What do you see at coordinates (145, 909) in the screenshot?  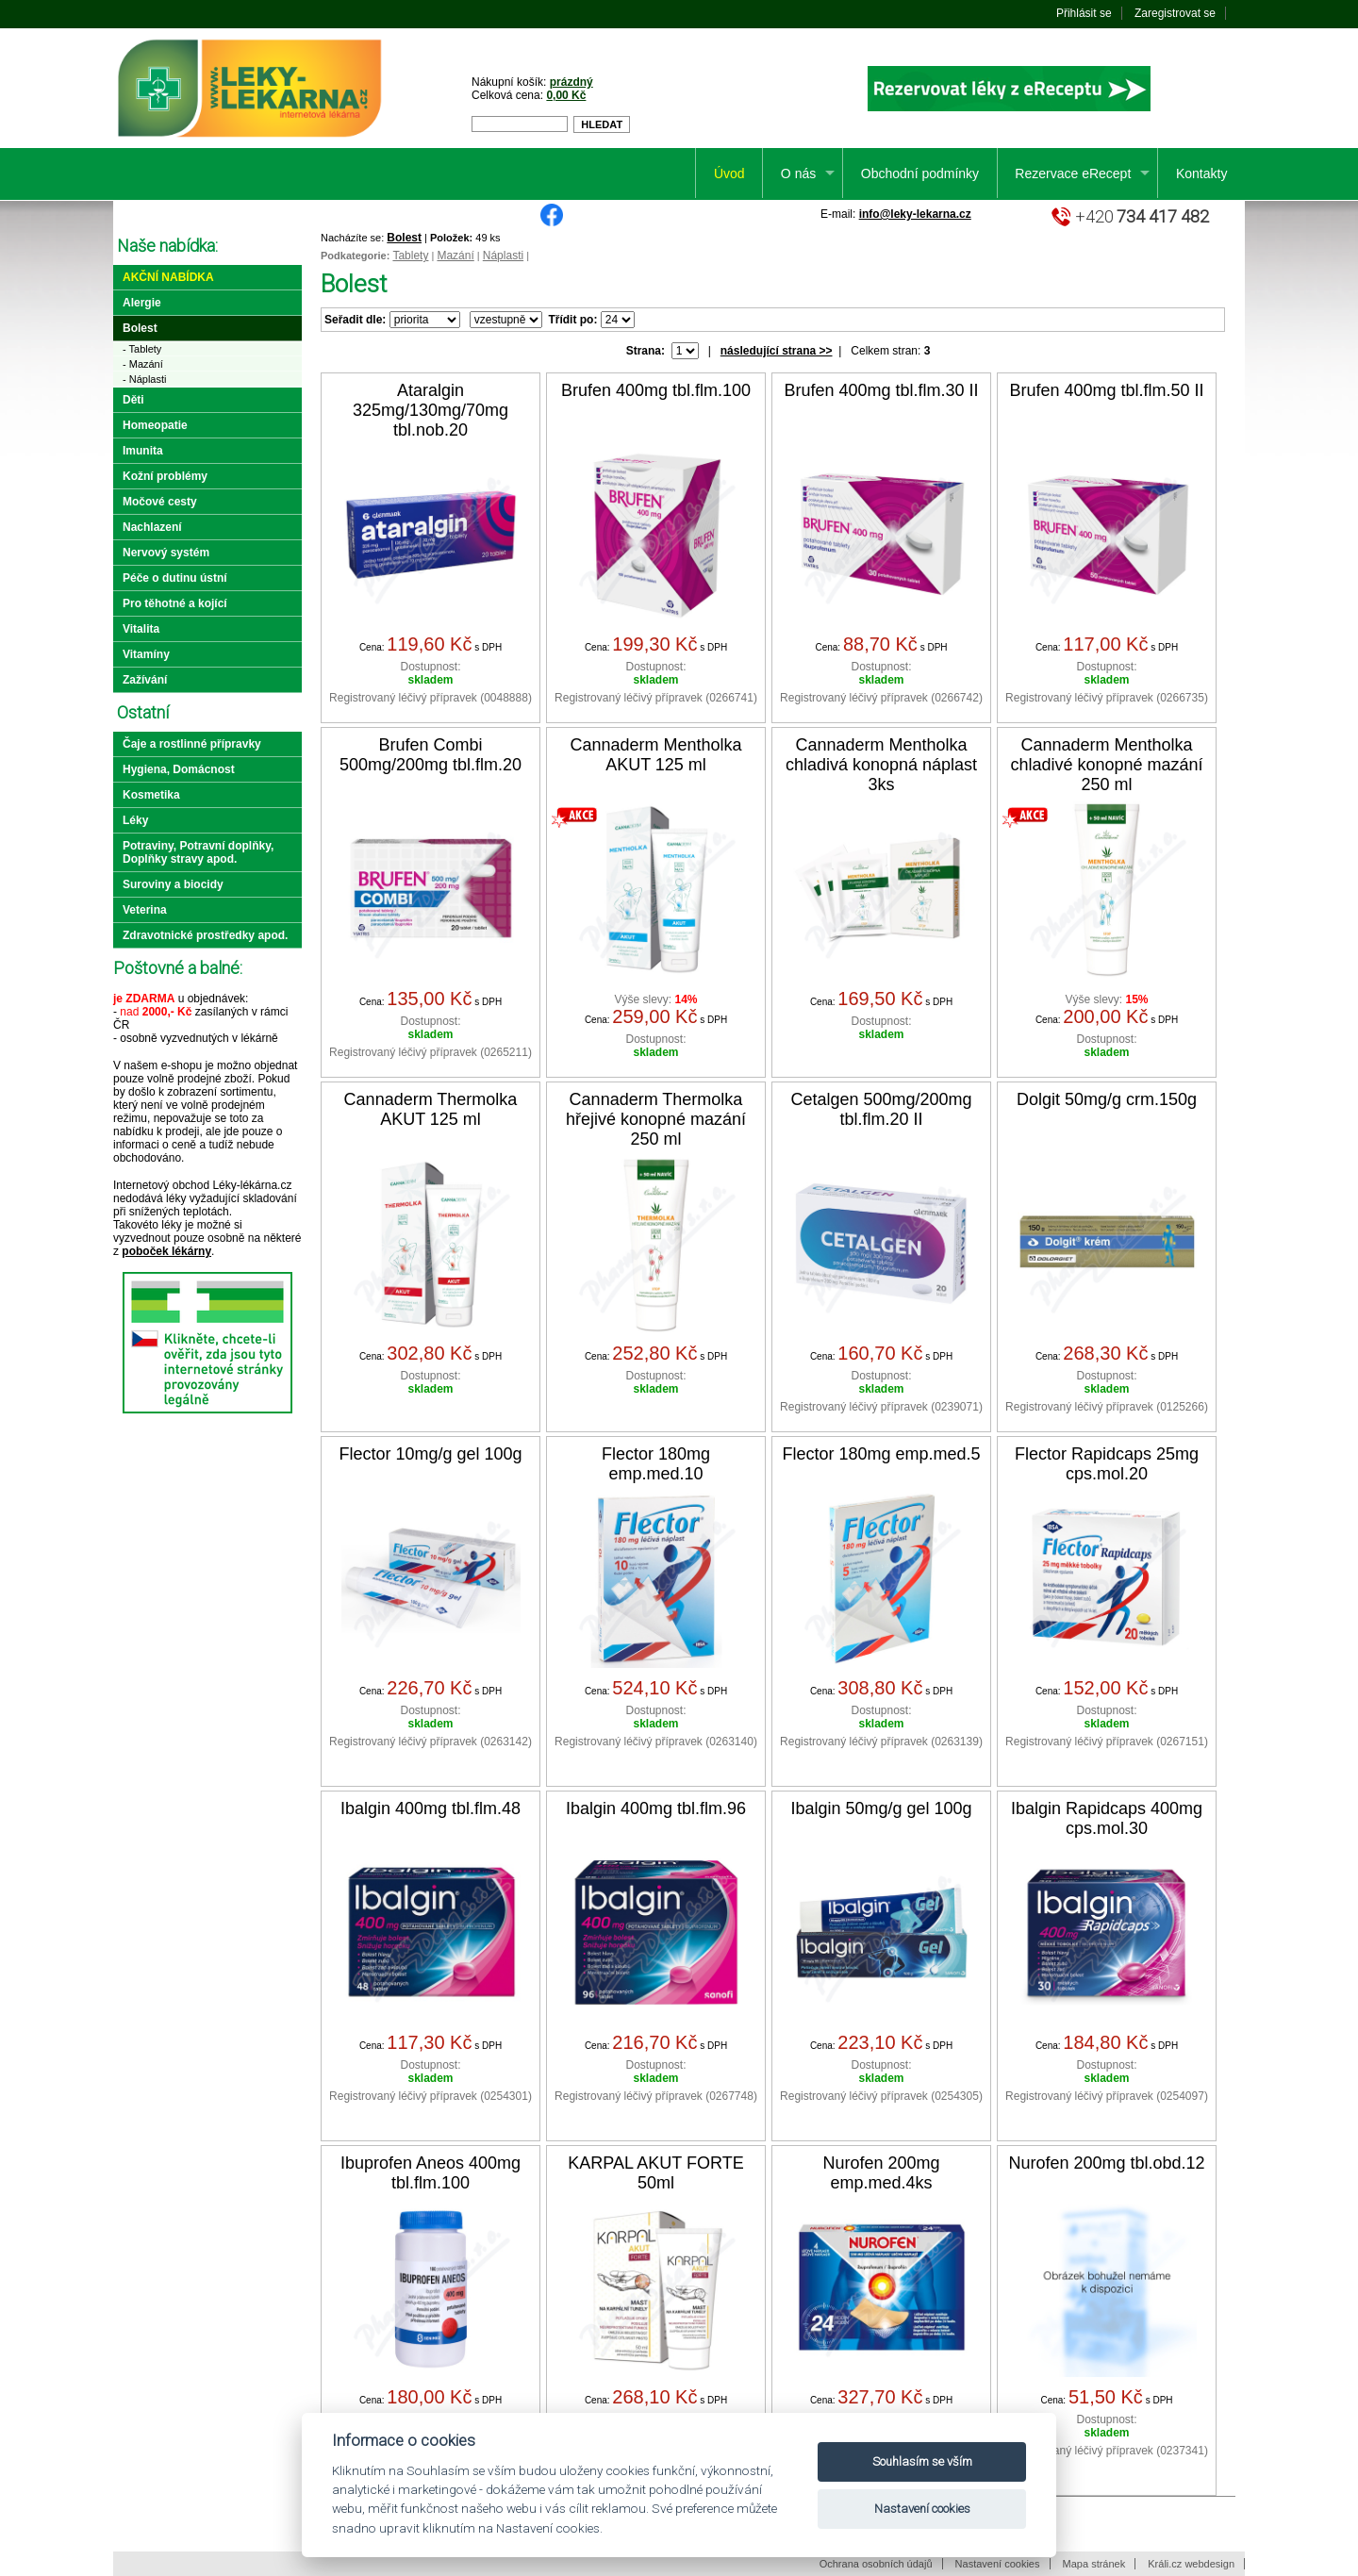 I see `Veterina` at bounding box center [145, 909].